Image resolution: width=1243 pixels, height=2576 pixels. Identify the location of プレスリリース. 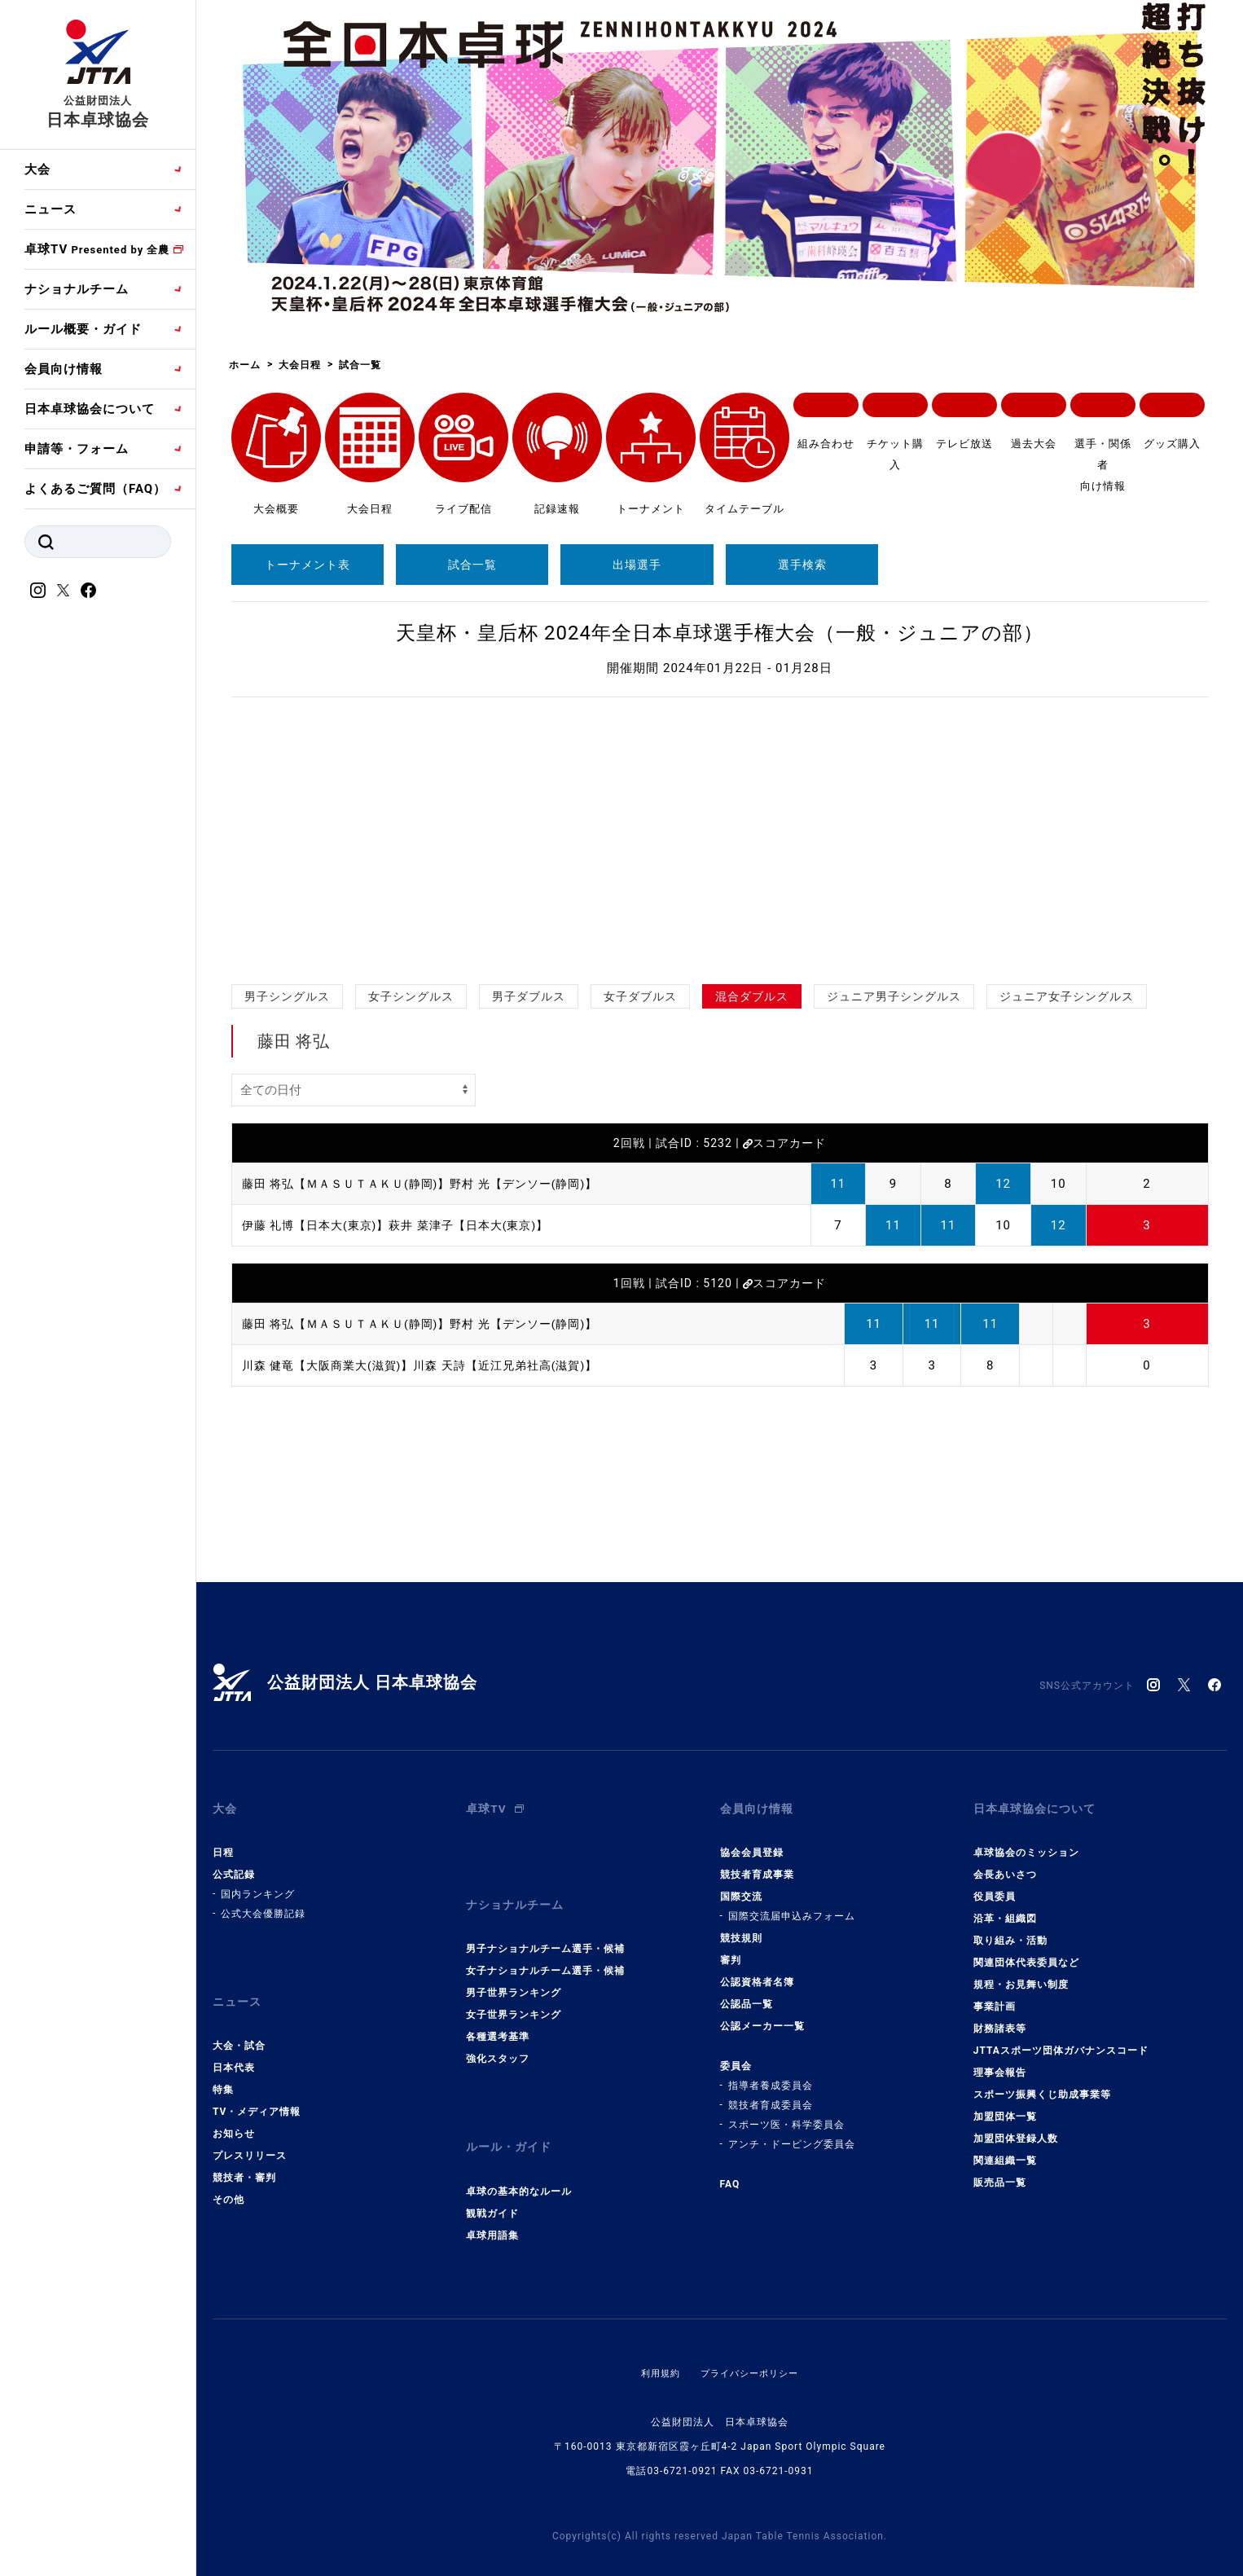
(250, 2134).